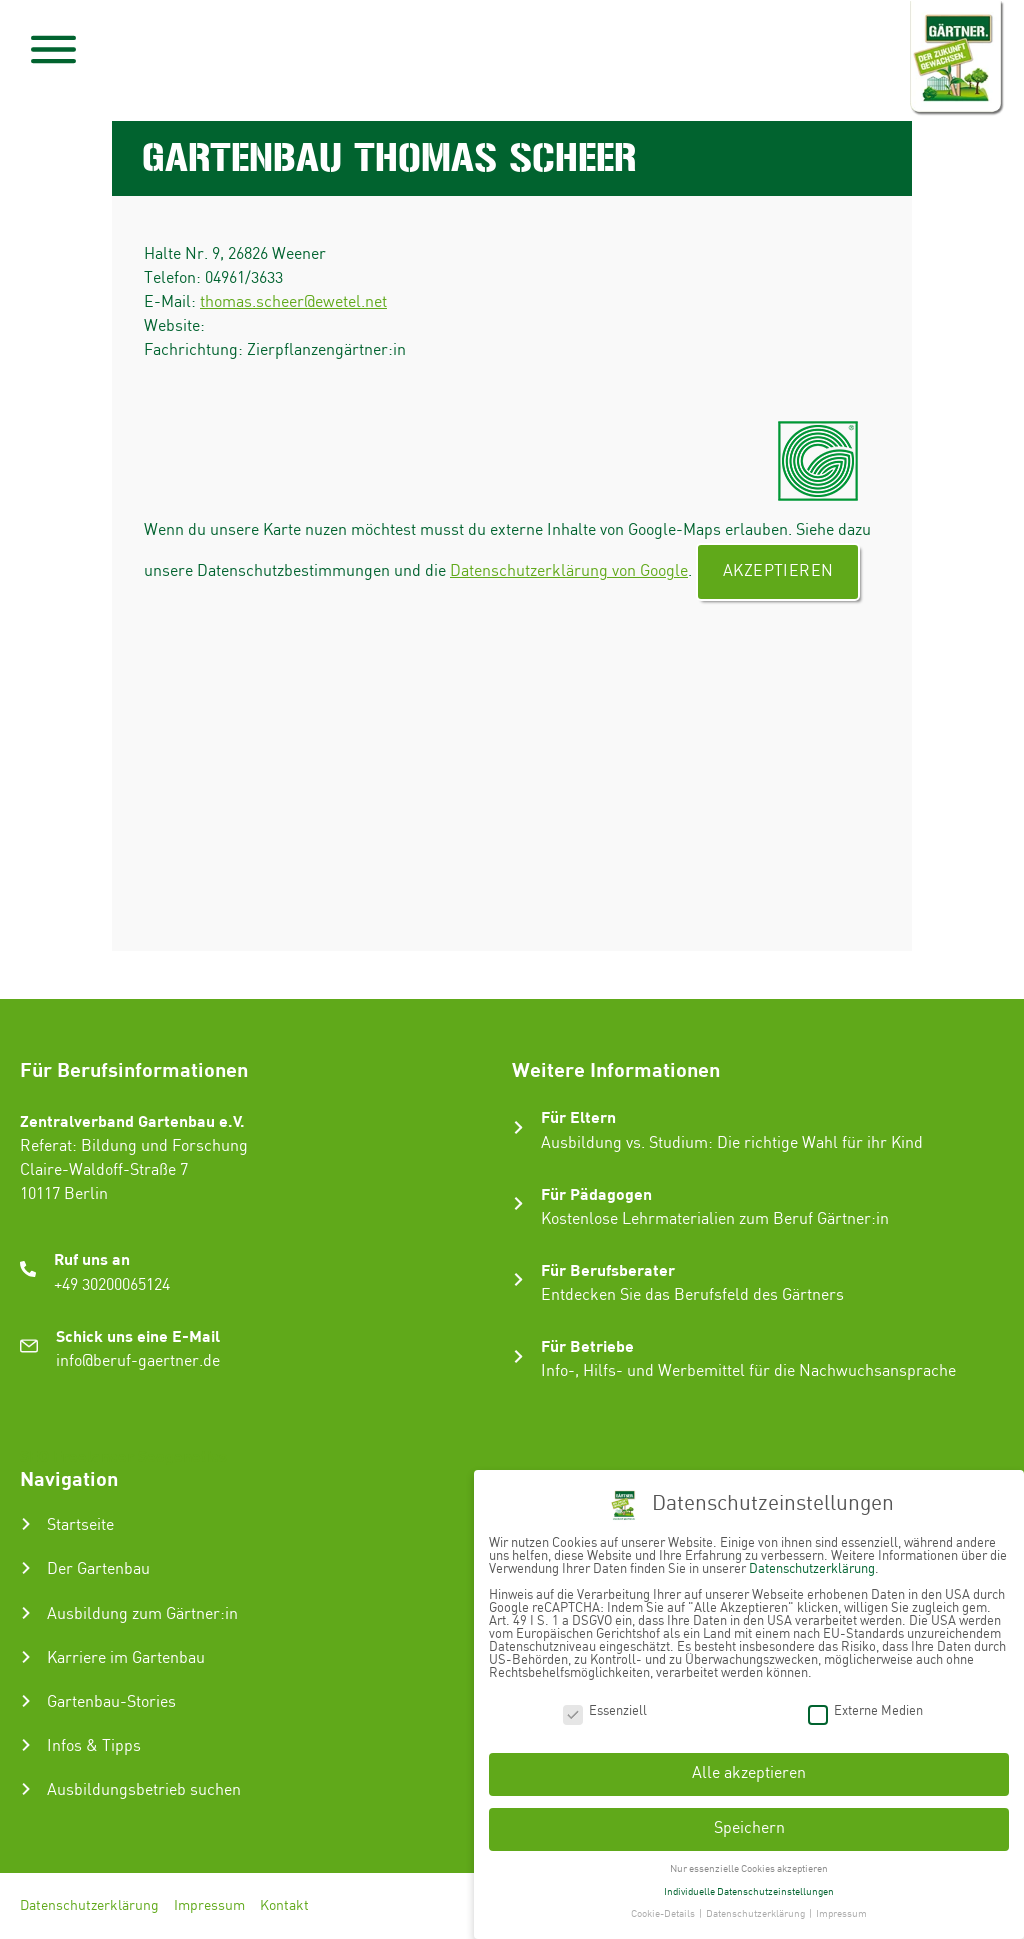 The height and width of the screenshot is (1939, 1024). I want to click on Gartenbau-Stories, so click(111, 1702).